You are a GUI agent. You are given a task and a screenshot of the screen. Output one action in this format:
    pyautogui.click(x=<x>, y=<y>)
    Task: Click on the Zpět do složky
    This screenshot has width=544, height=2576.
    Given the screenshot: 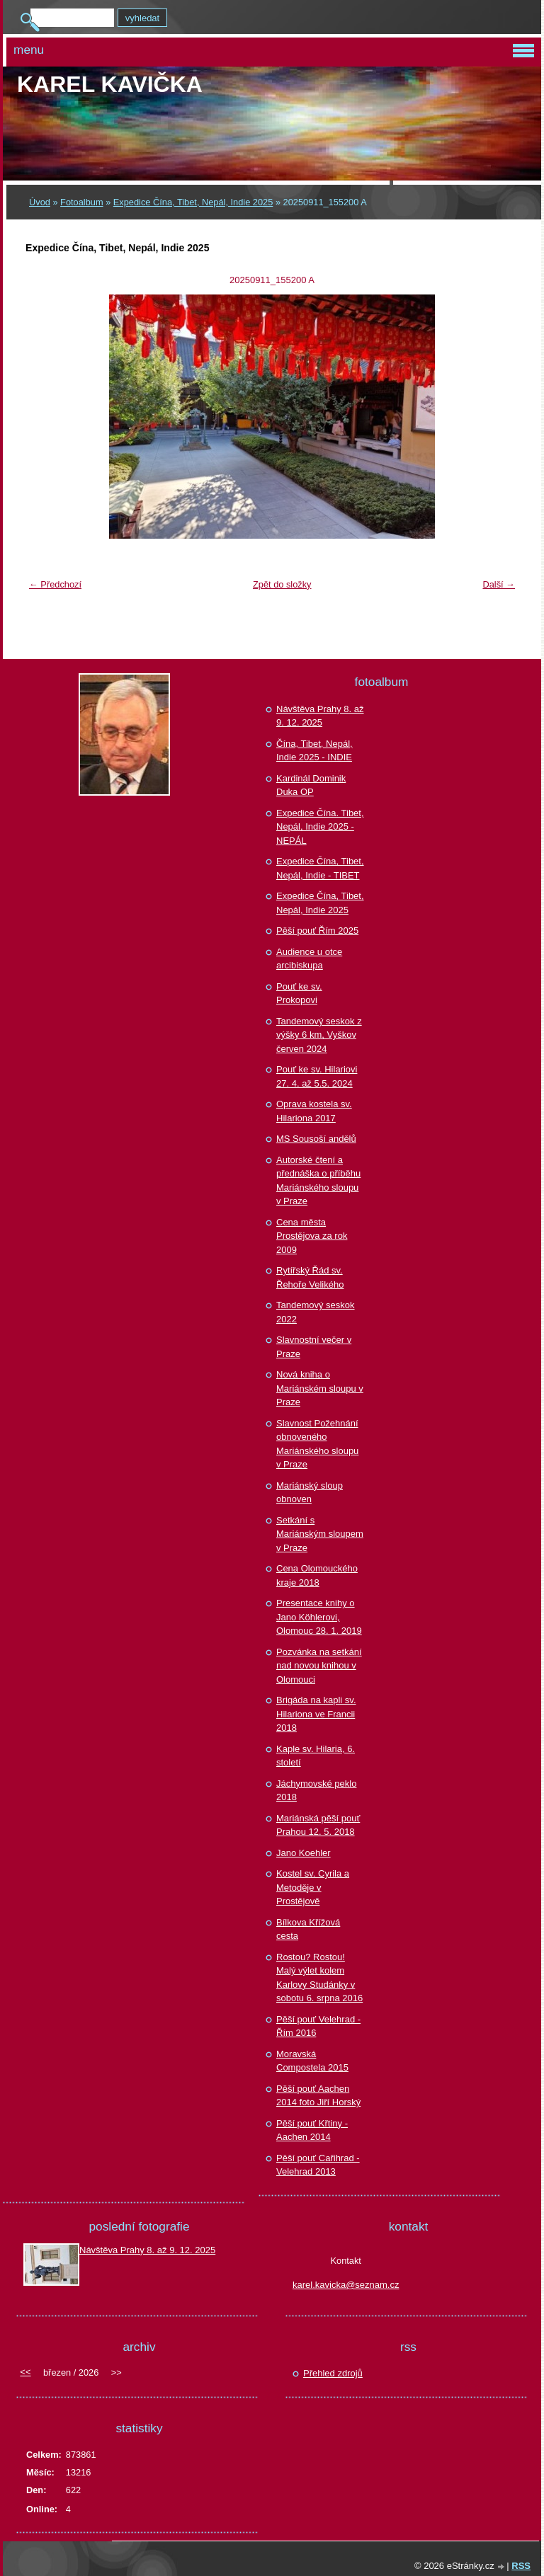 What is the action you would take?
    pyautogui.click(x=282, y=584)
    